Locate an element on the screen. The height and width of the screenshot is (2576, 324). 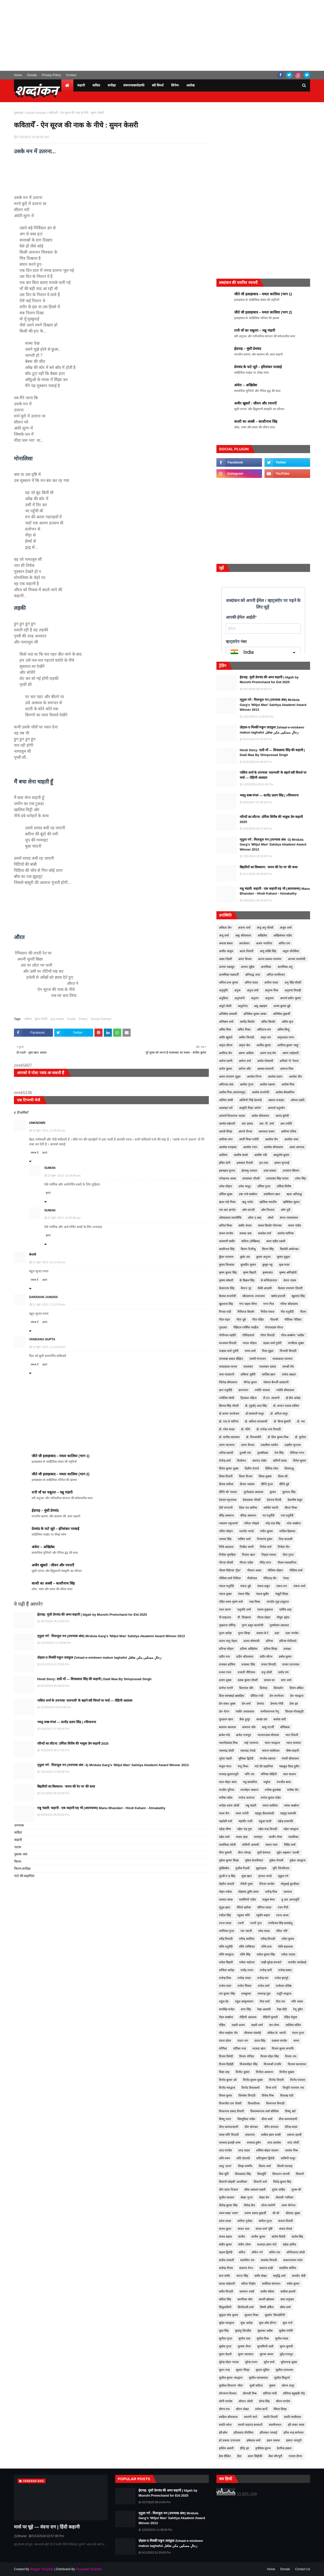
श्रीलाल शुक्ल is located at coordinates (293, 2213).